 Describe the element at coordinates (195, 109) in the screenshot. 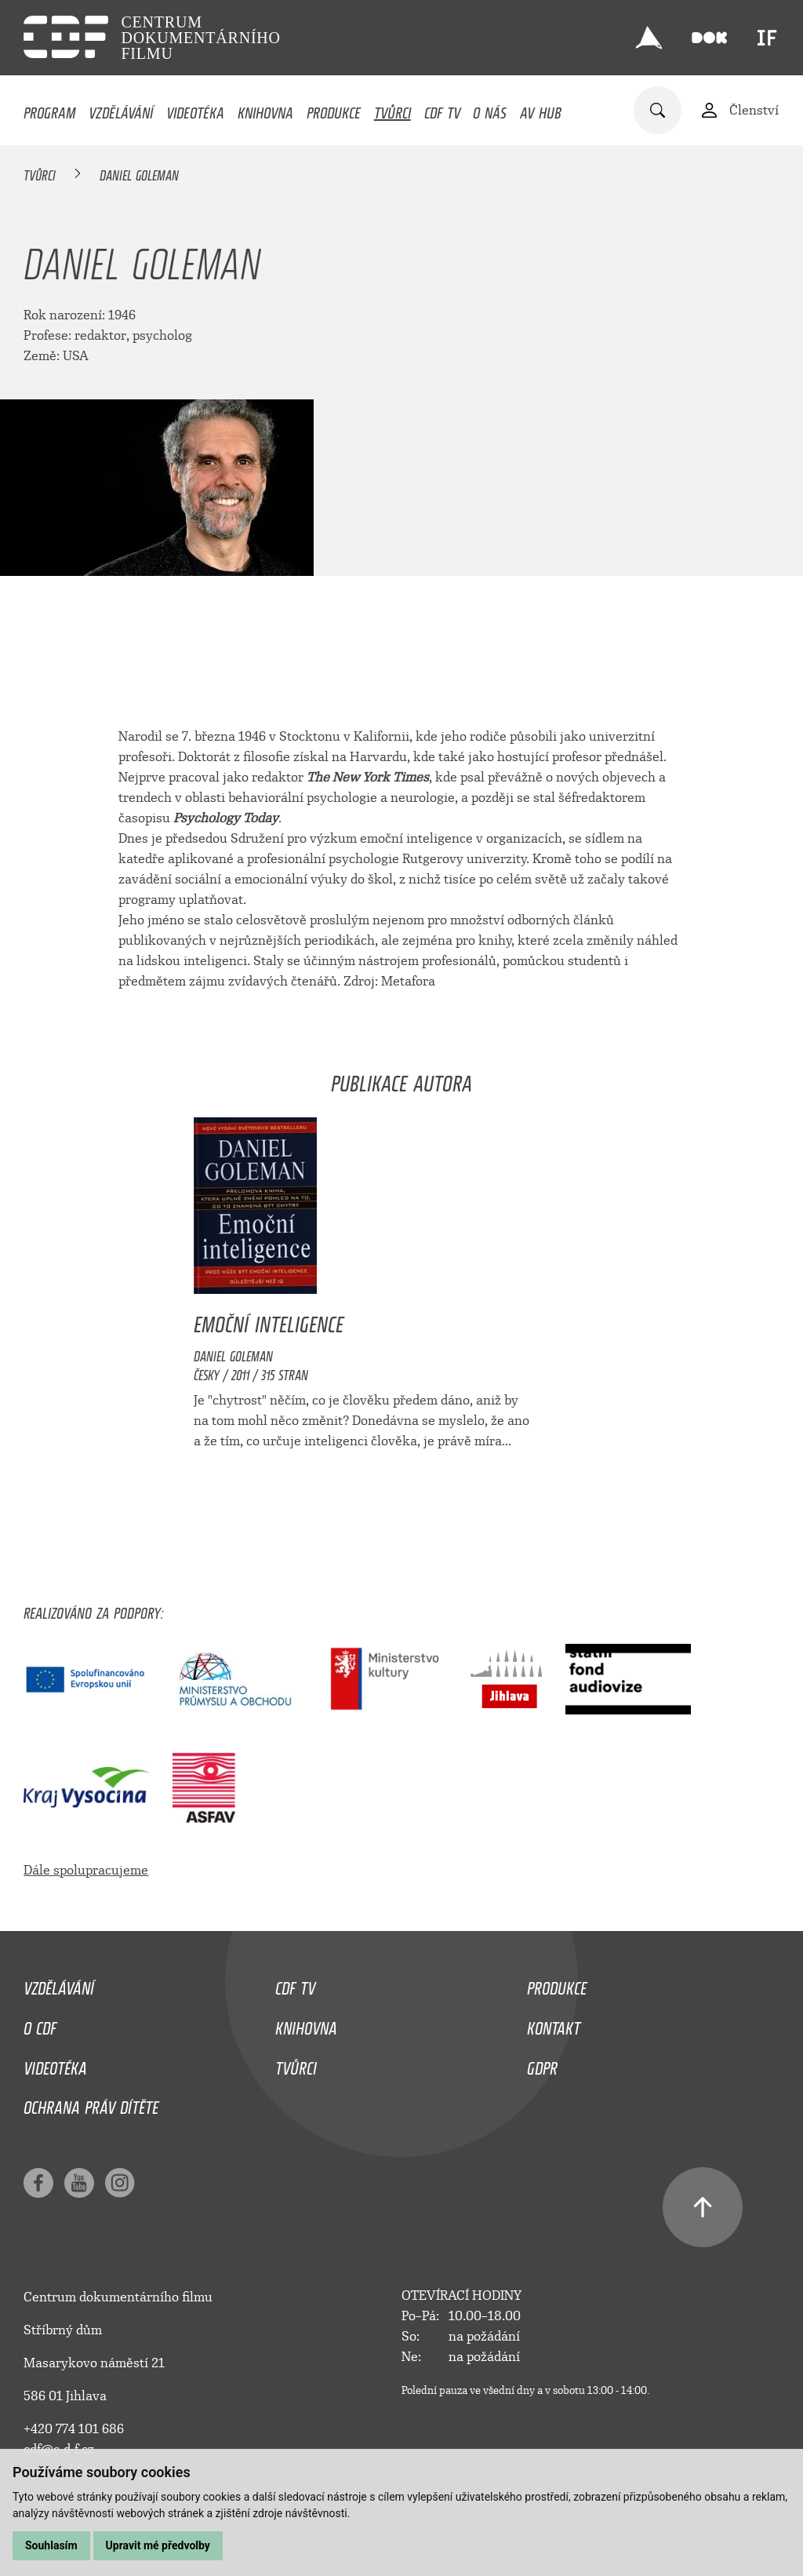

I see `Videotéka` at that location.